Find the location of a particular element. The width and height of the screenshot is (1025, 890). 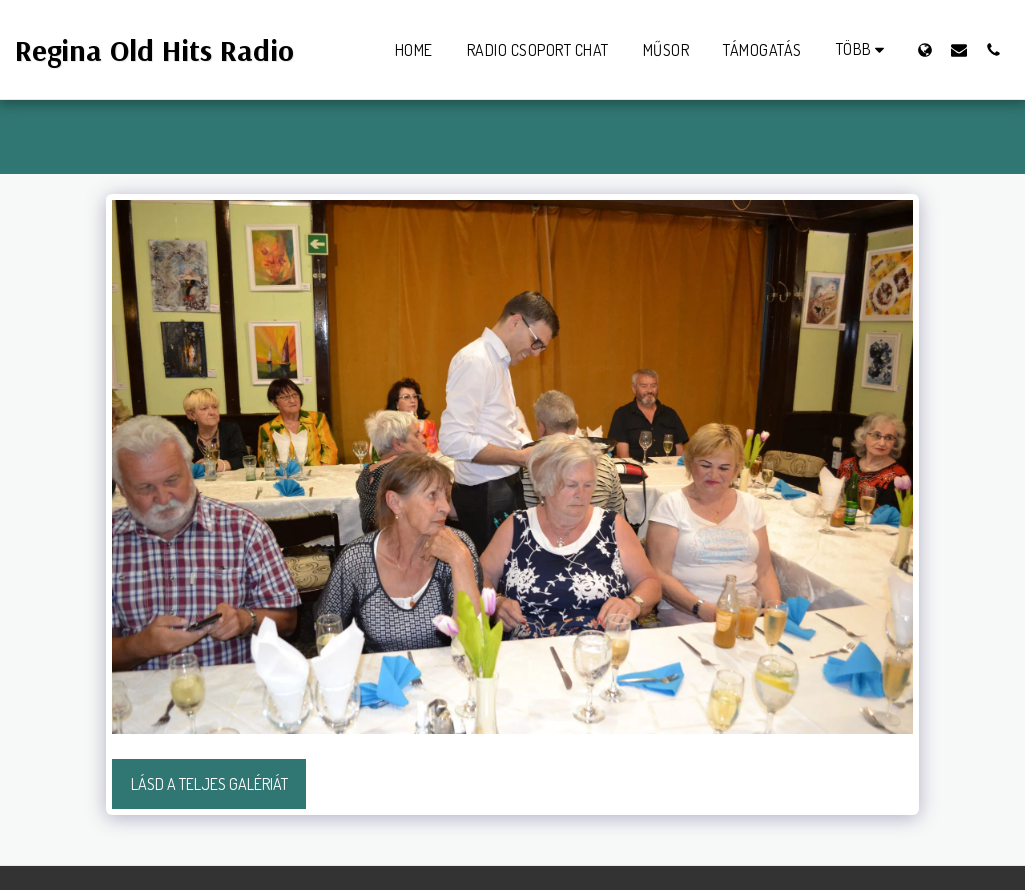

Lásd a Teljes Galériát is located at coordinates (209, 784).